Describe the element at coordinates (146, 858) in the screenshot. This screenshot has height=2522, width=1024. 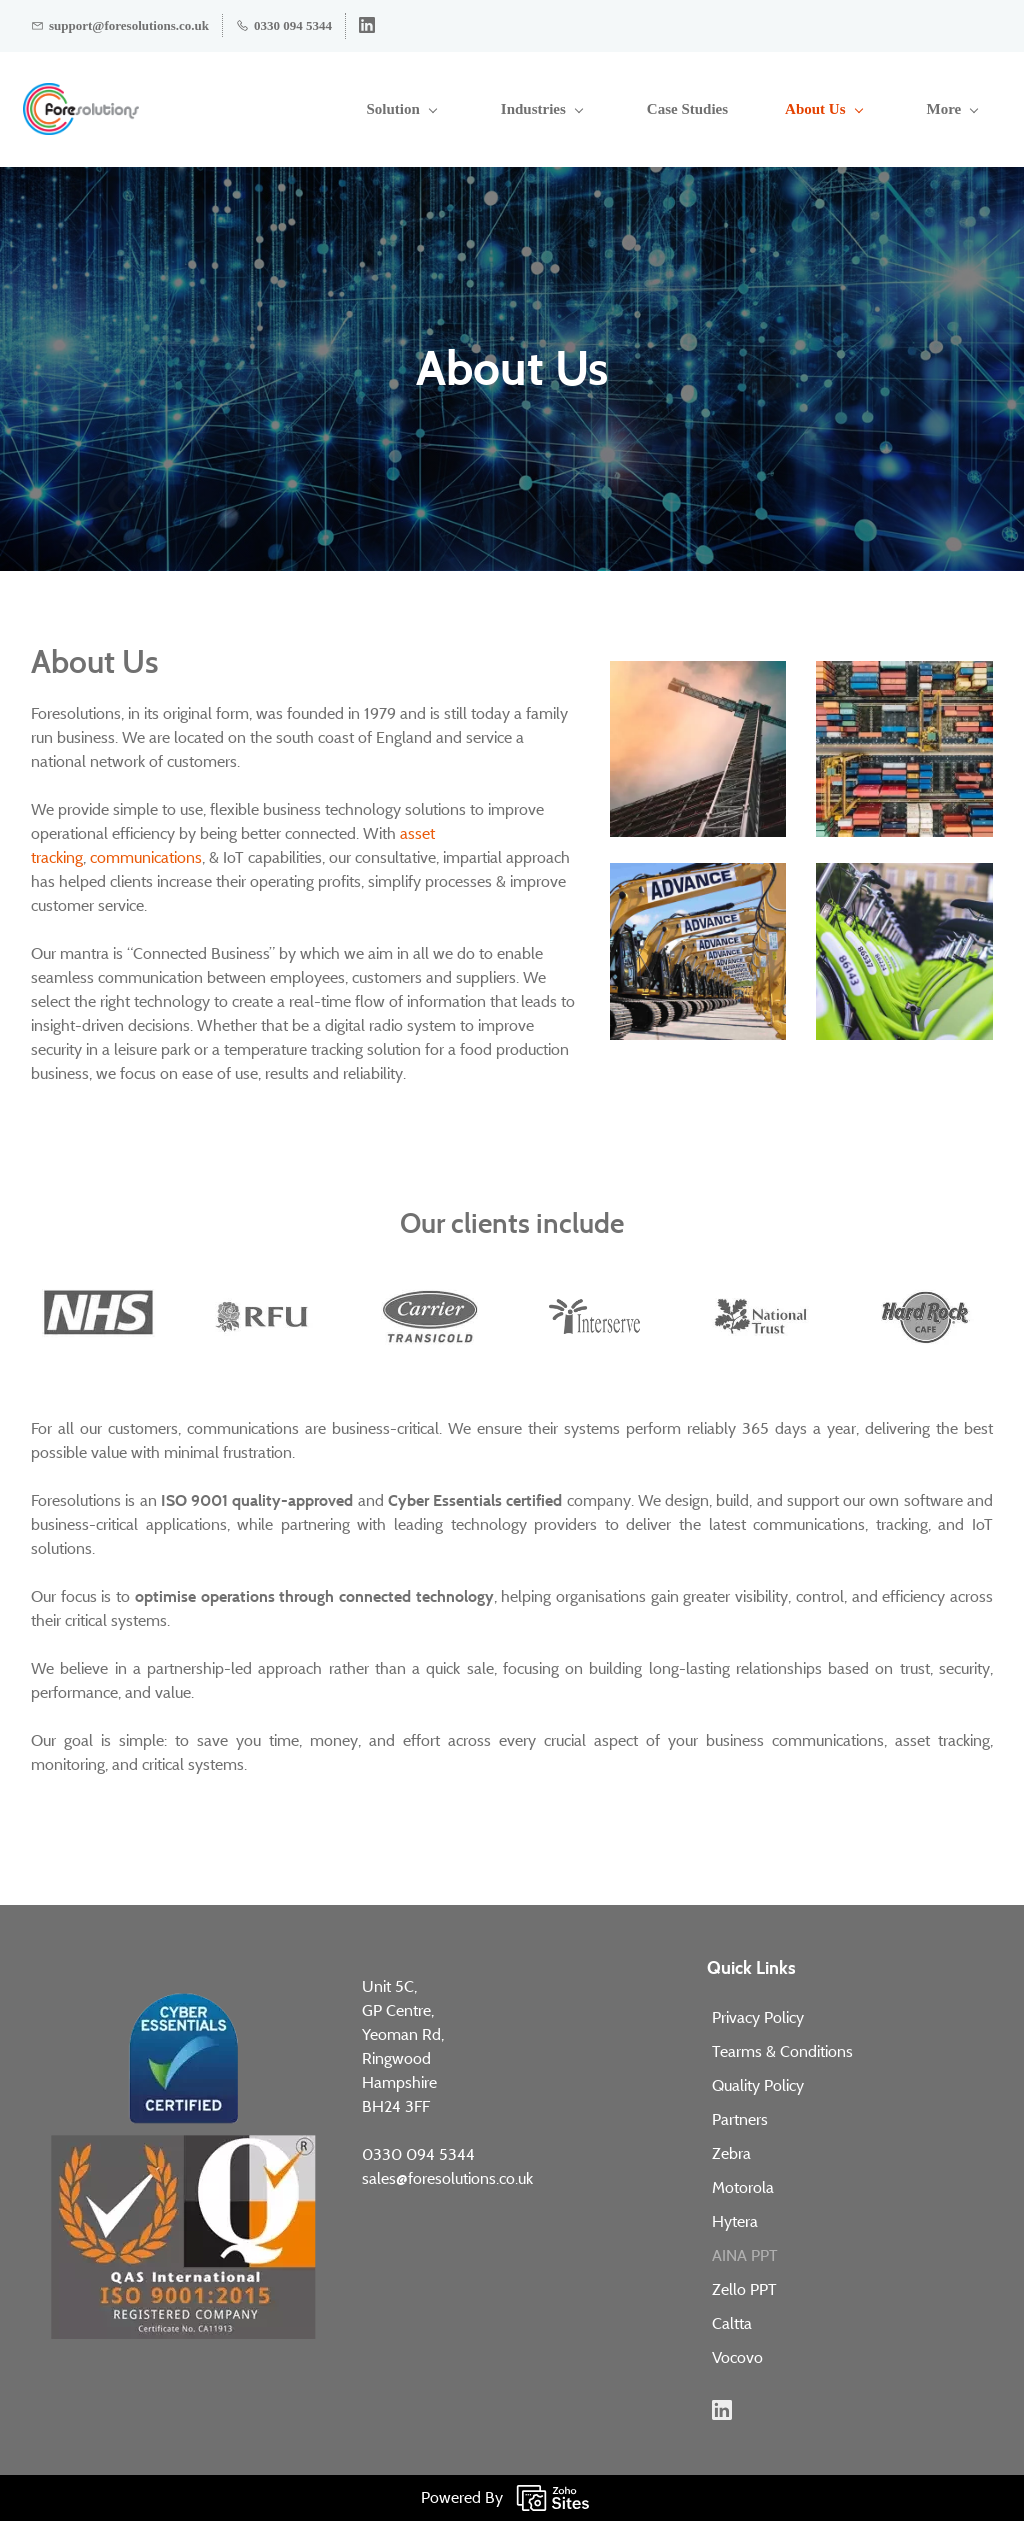
I see `communications` at that location.